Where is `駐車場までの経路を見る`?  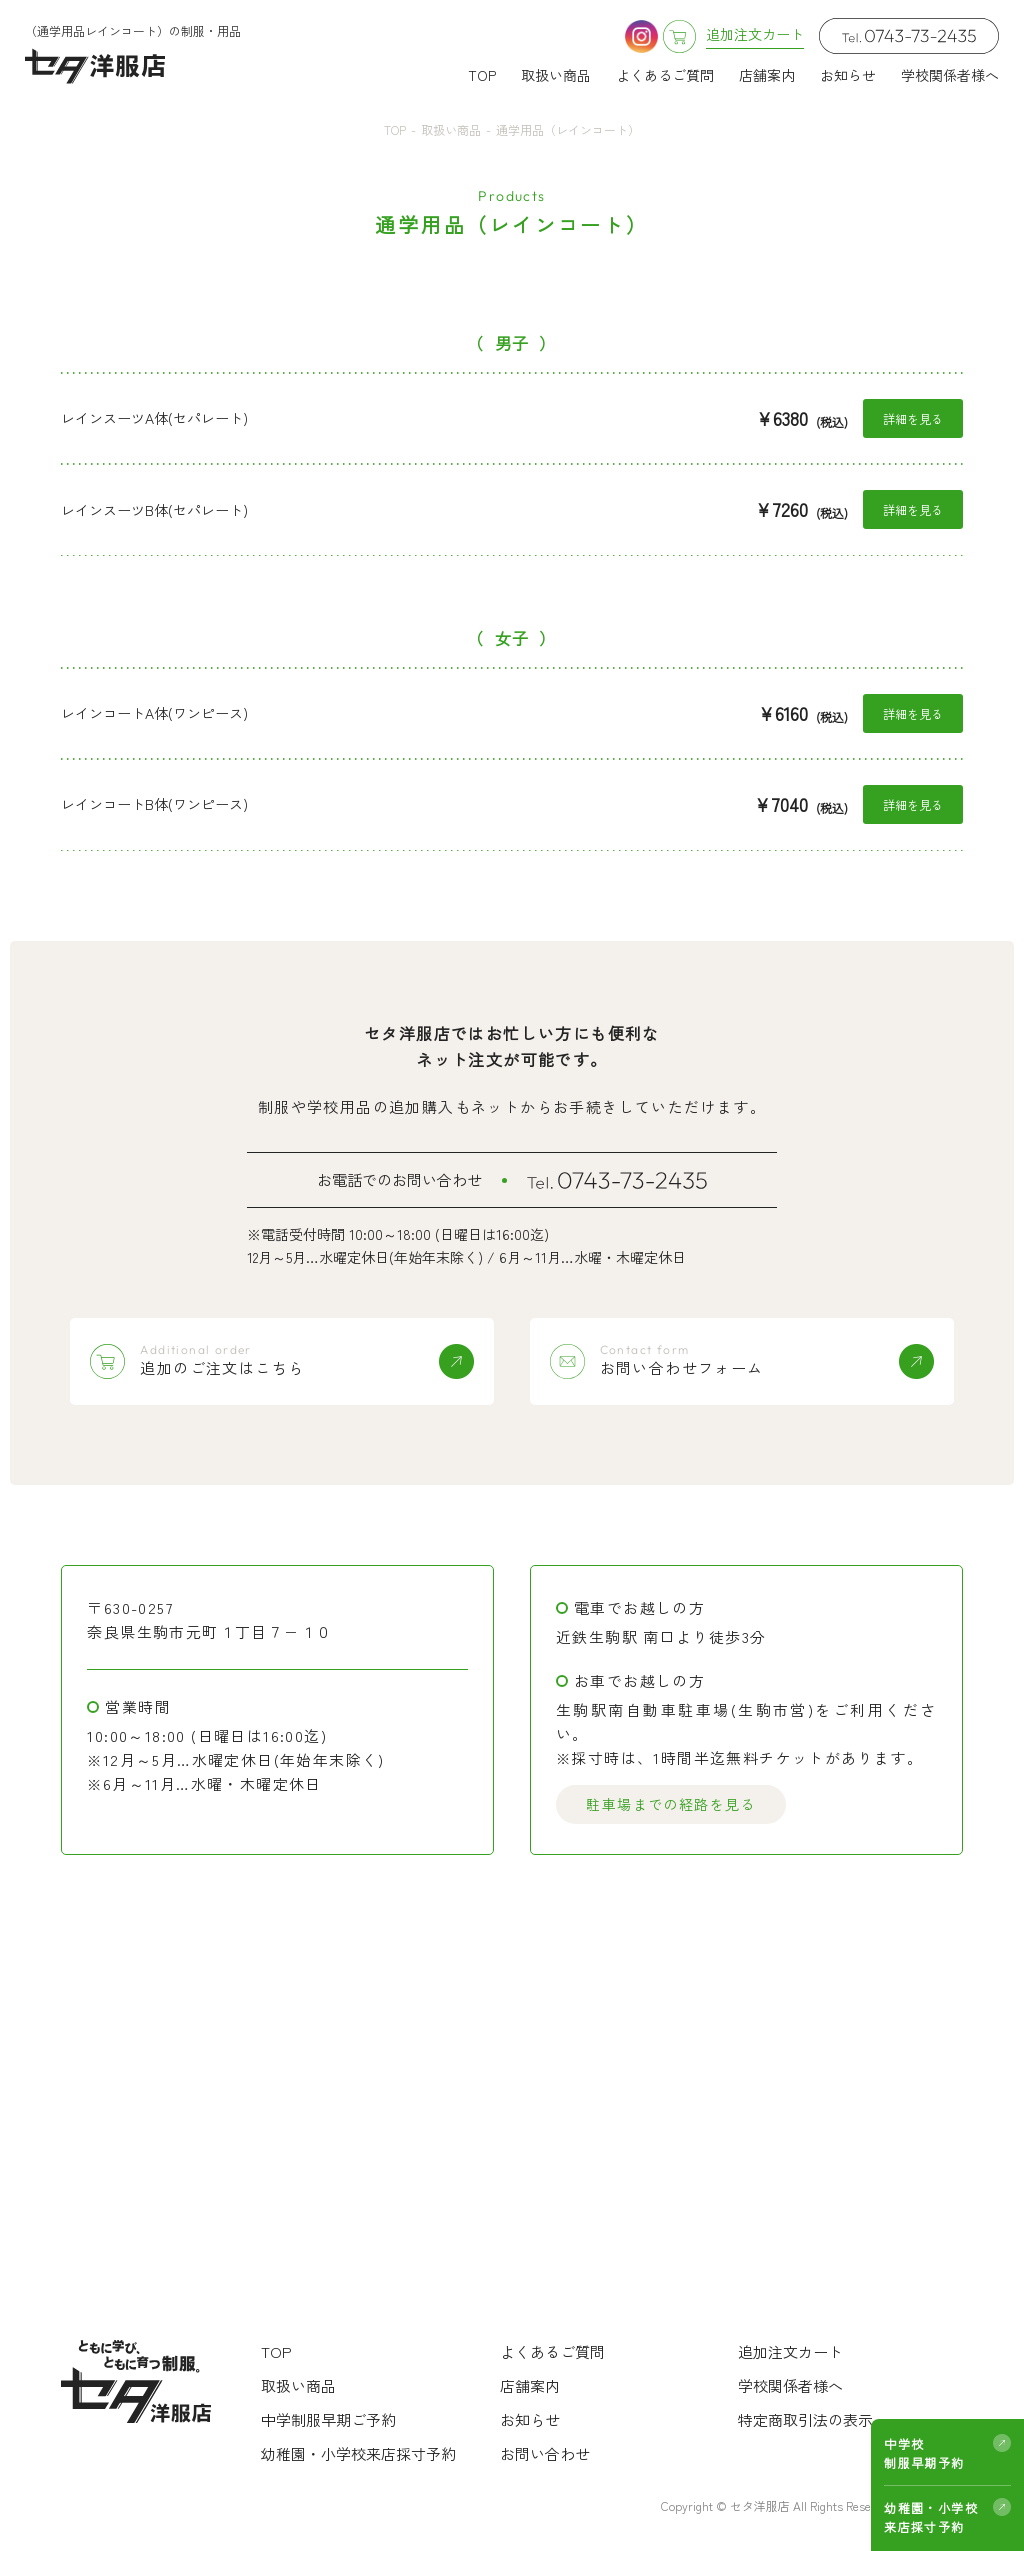 駐車場までの経路を見る is located at coordinates (670, 1805).